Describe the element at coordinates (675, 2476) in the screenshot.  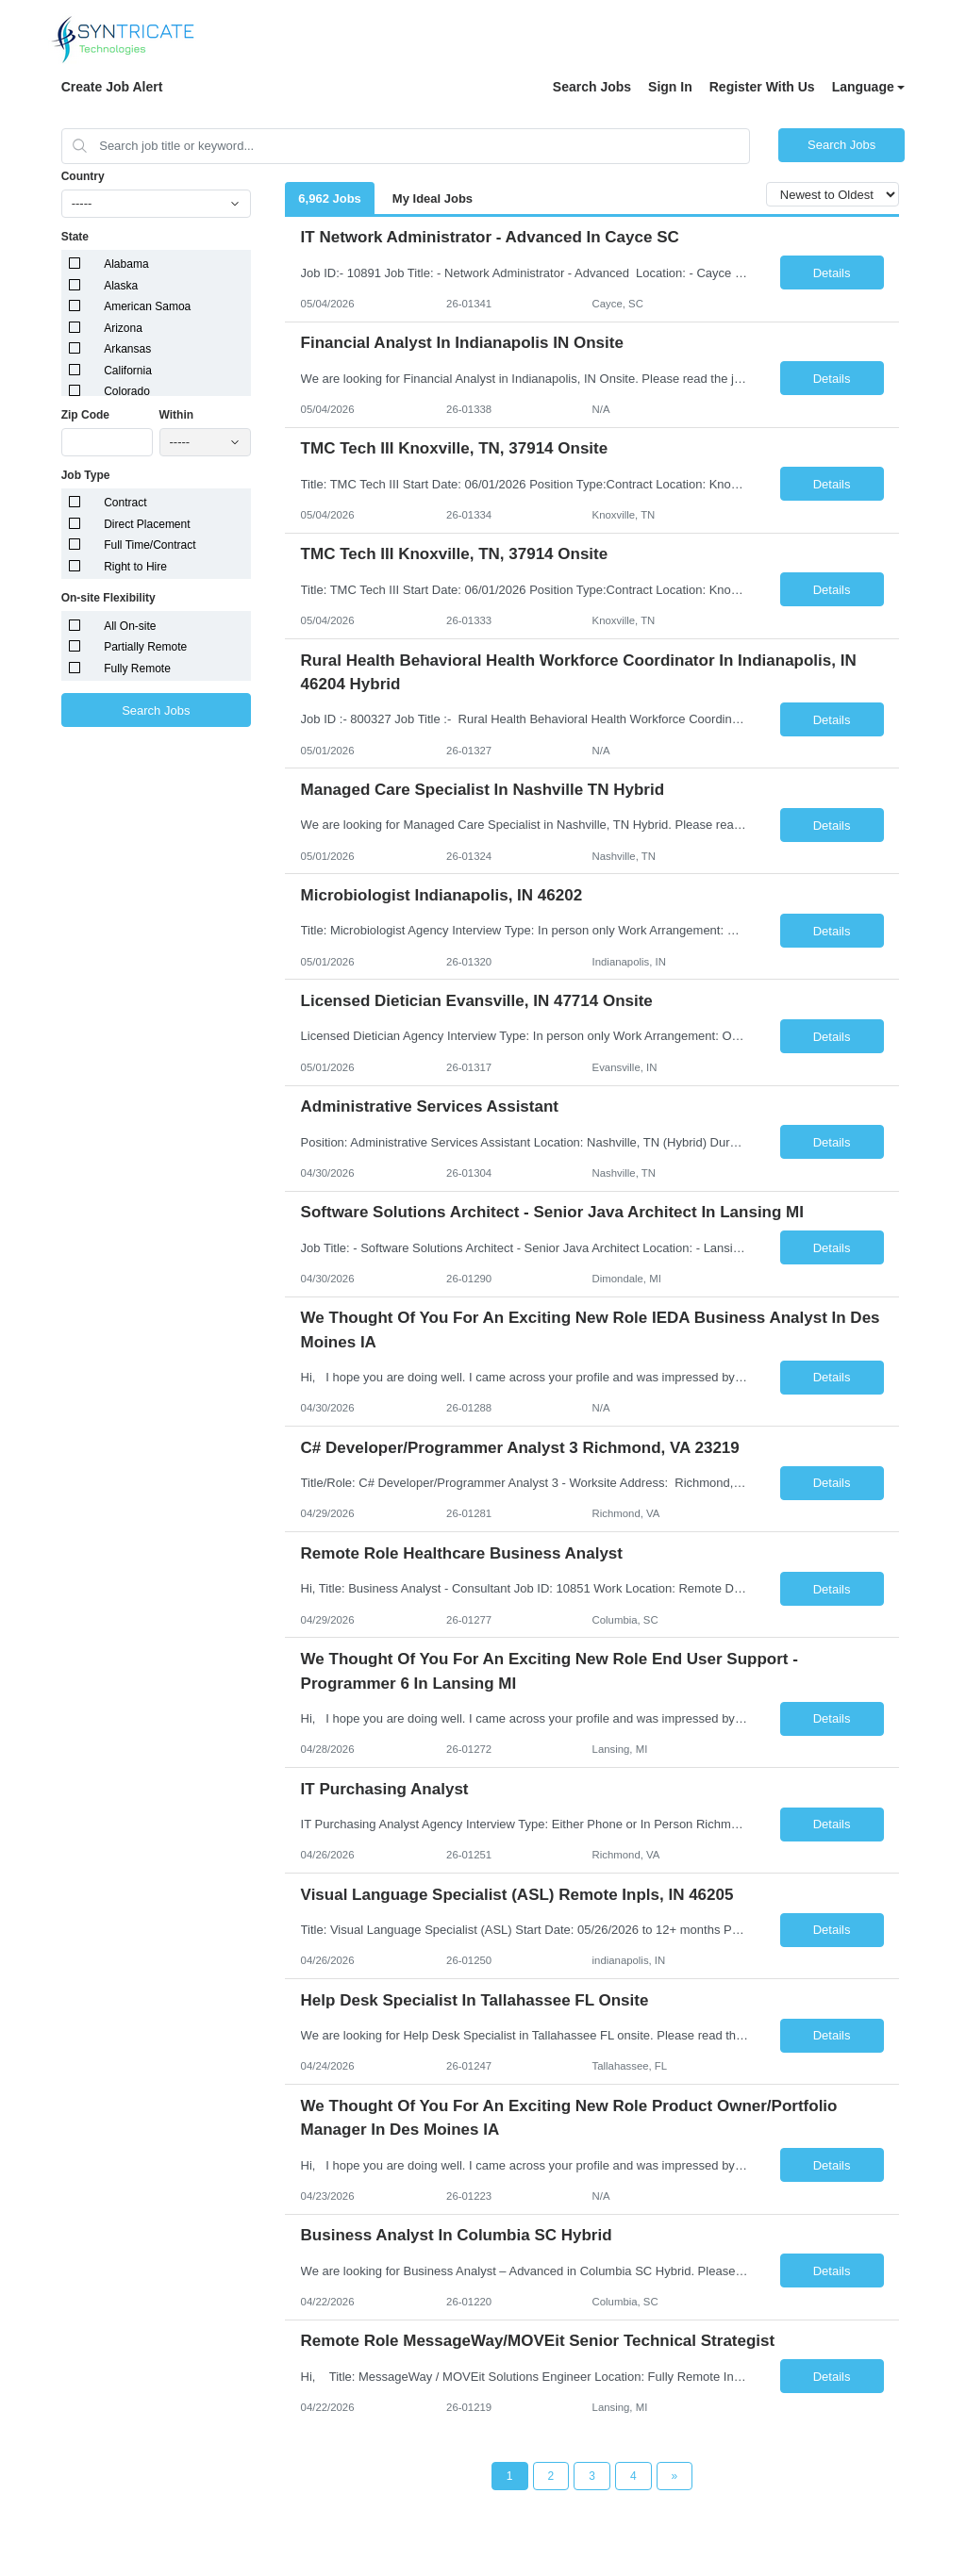
I see `[Next Page]` at that location.